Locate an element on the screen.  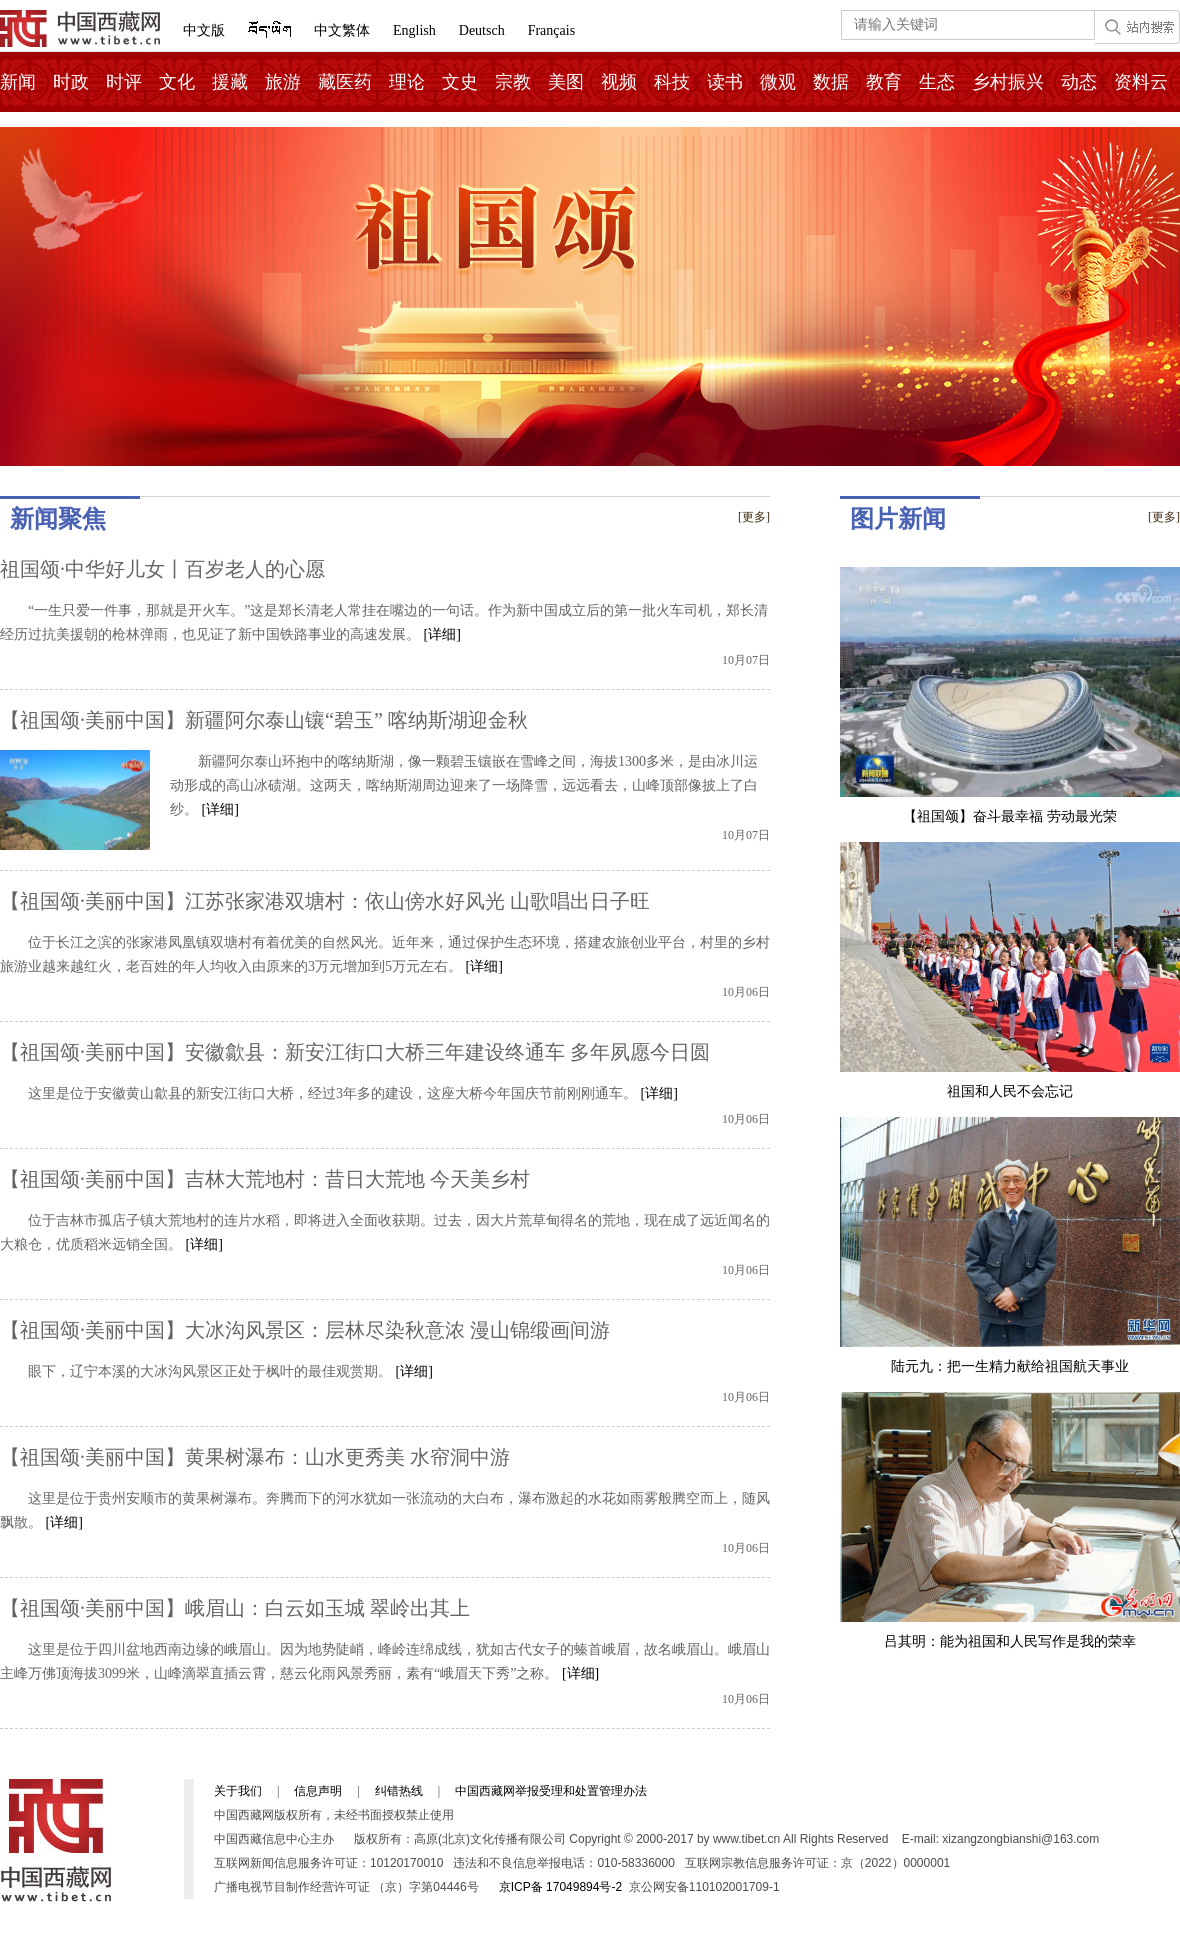
宗教 is located at coordinates (513, 82).